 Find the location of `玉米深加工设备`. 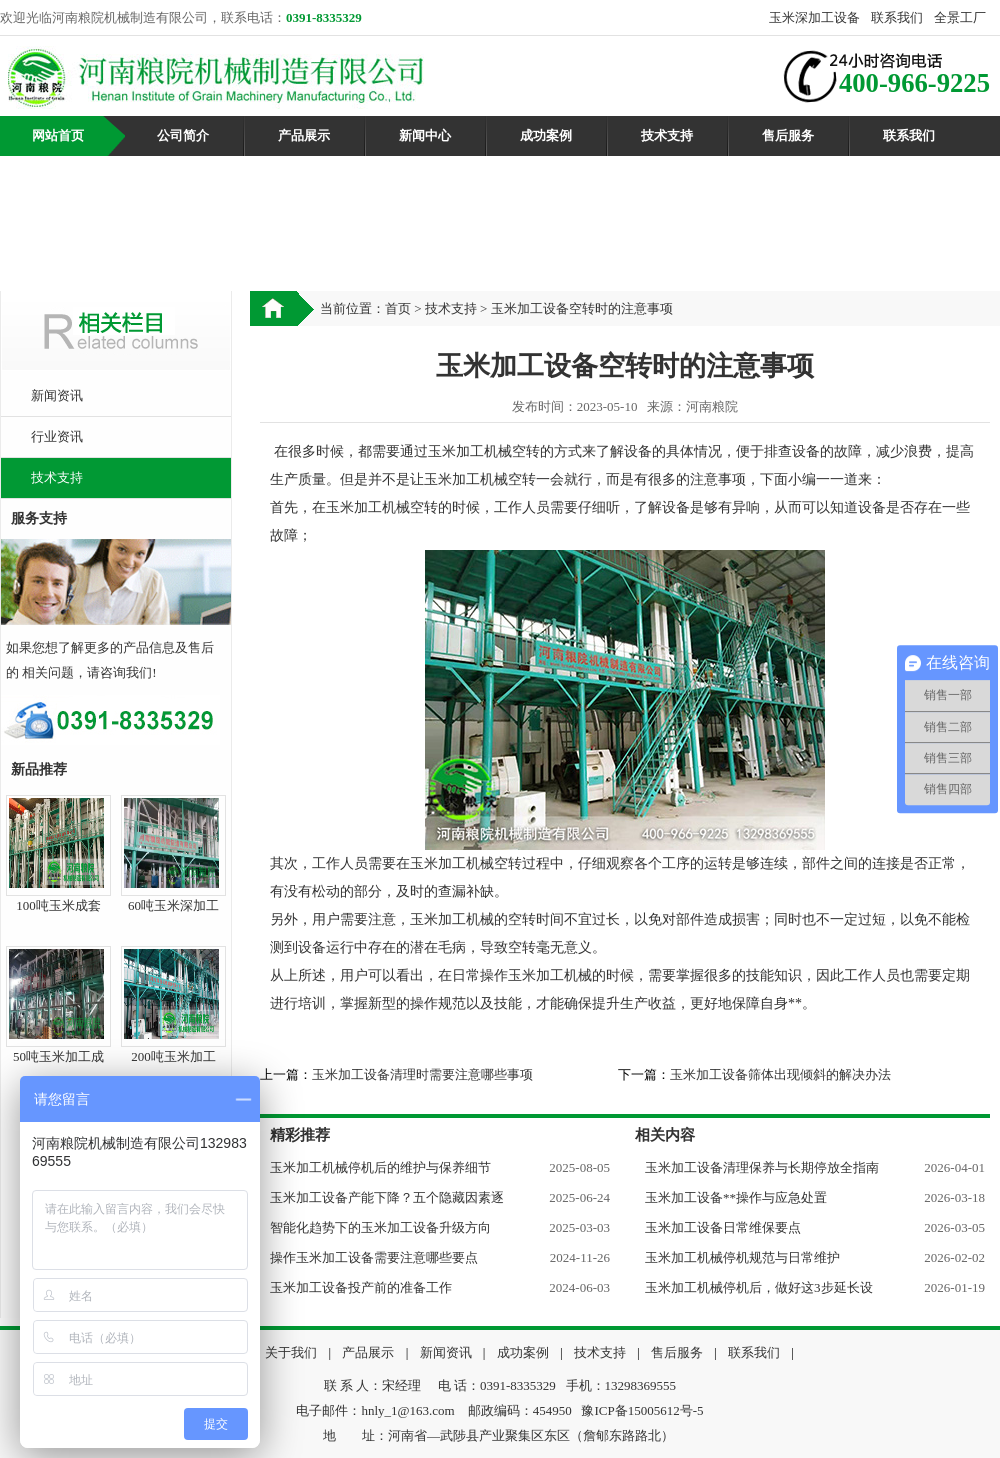

玉米深加工设备 is located at coordinates (814, 17).